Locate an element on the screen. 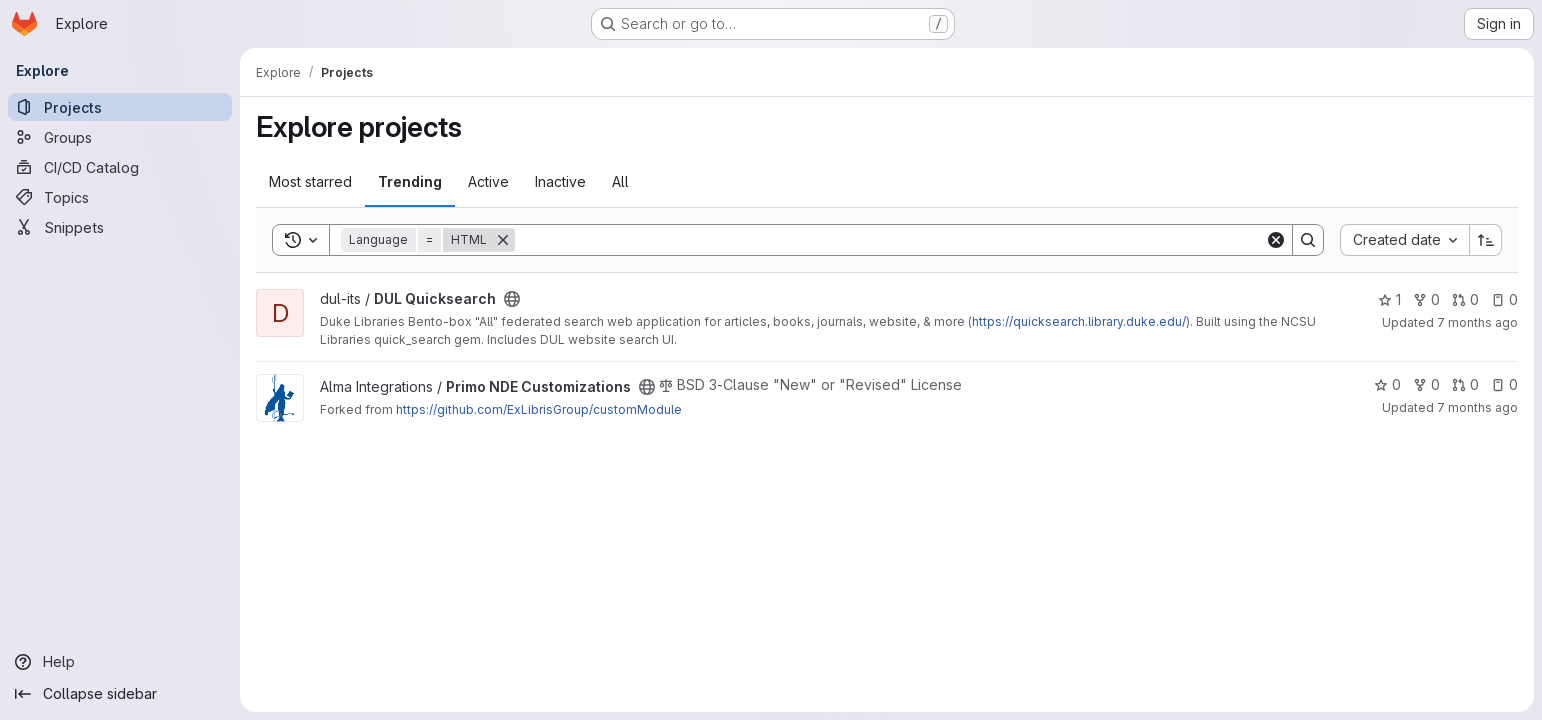 Image resolution: width=1542 pixels, height=720 pixels. Active [tab] is located at coordinates (488, 181).